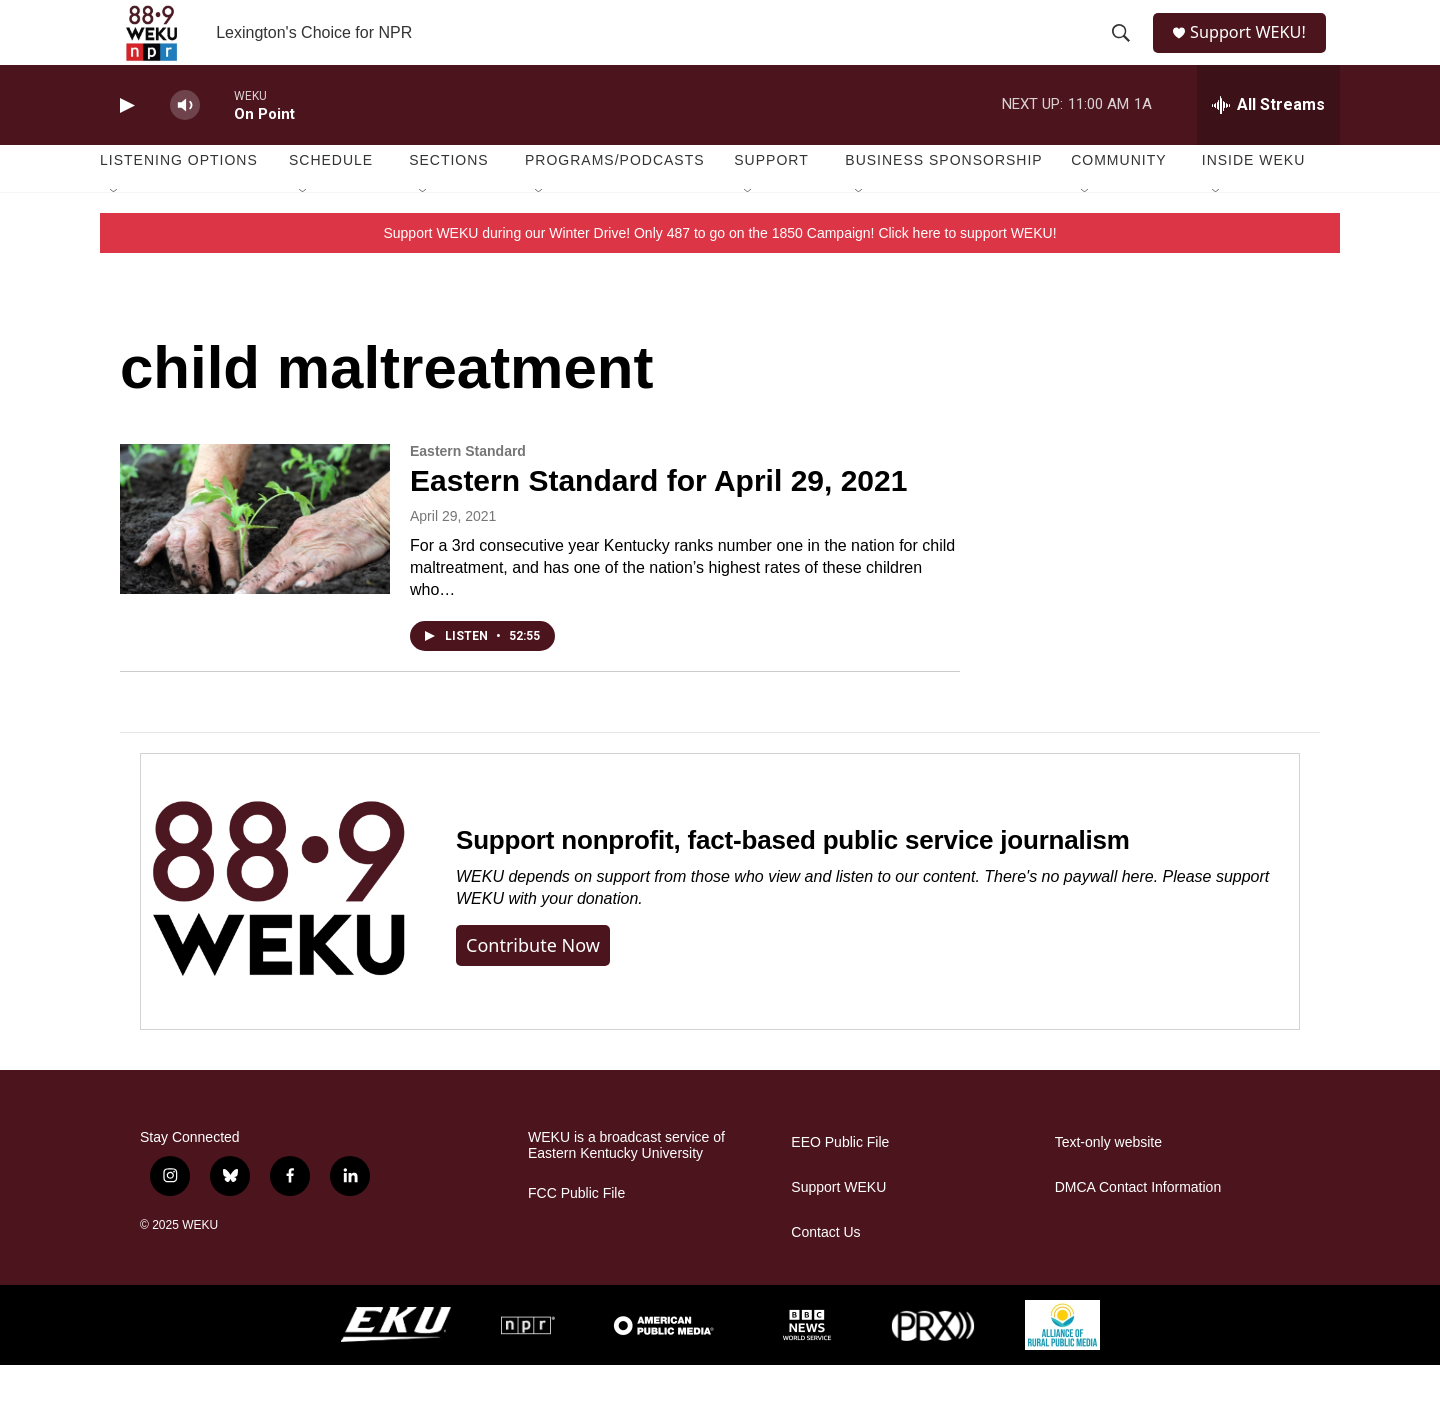  What do you see at coordinates (115, 232) in the screenshot?
I see `[Open Sub Navigation]` at bounding box center [115, 232].